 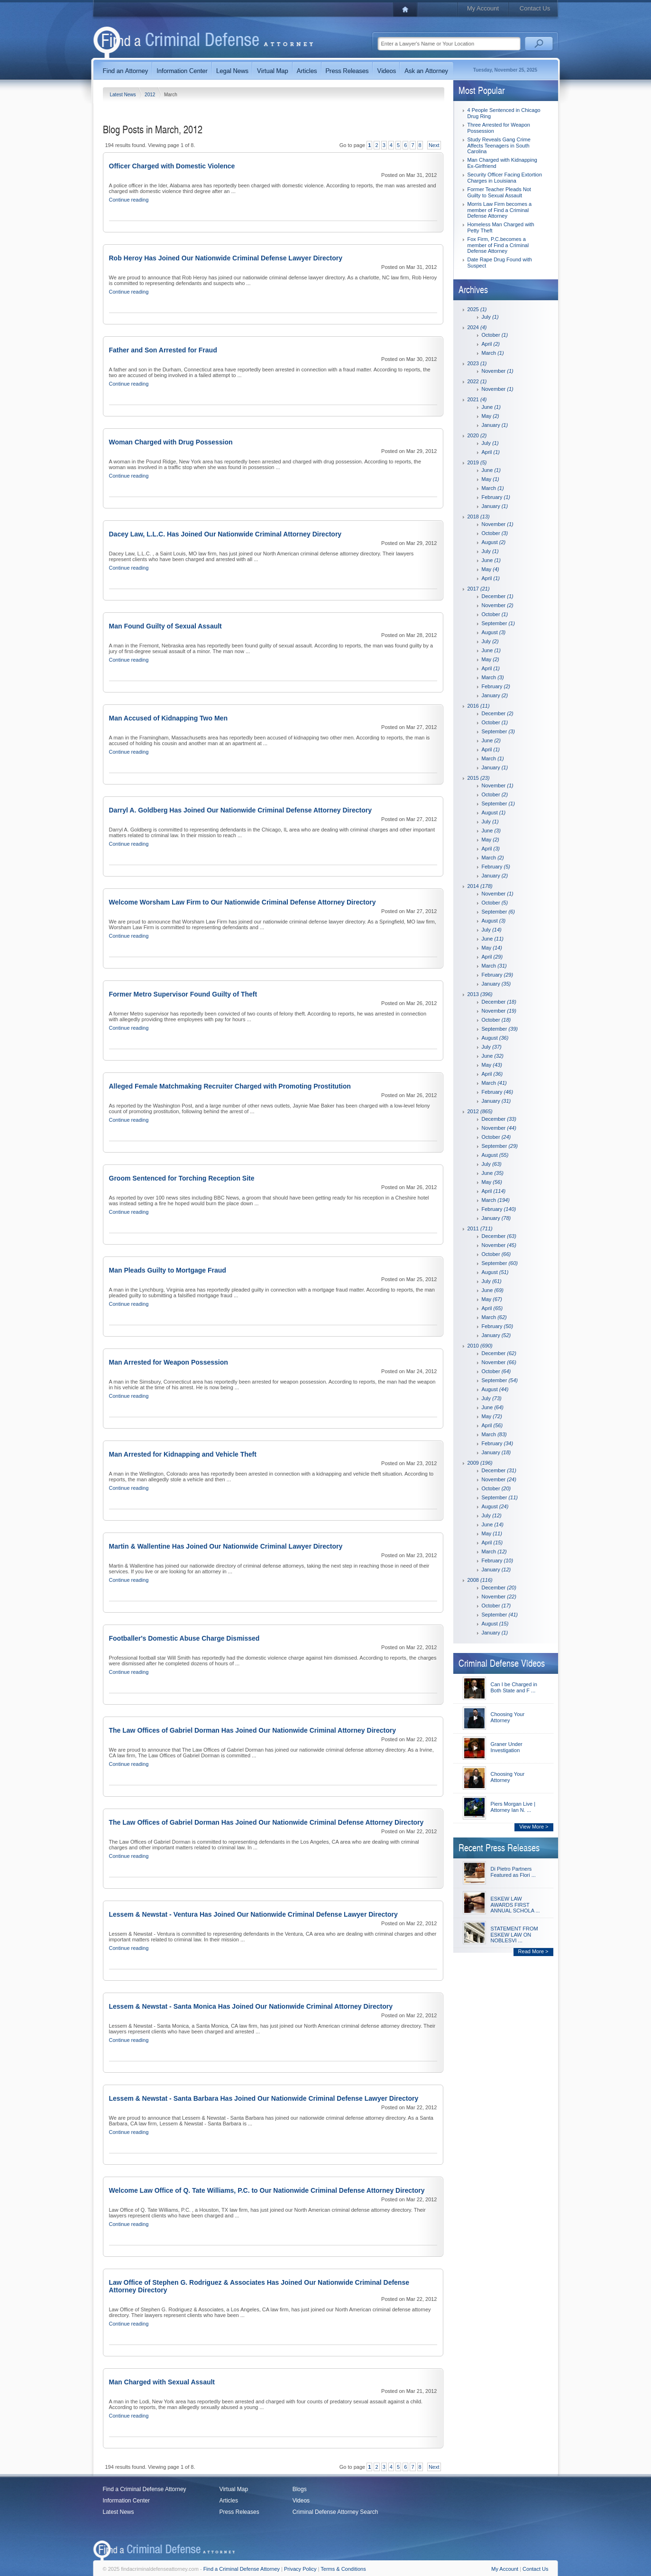 I want to click on Darryl A. Goldberg Has Joined Our Nationwide Criminal Defense Attorney Directory, so click(x=240, y=810).